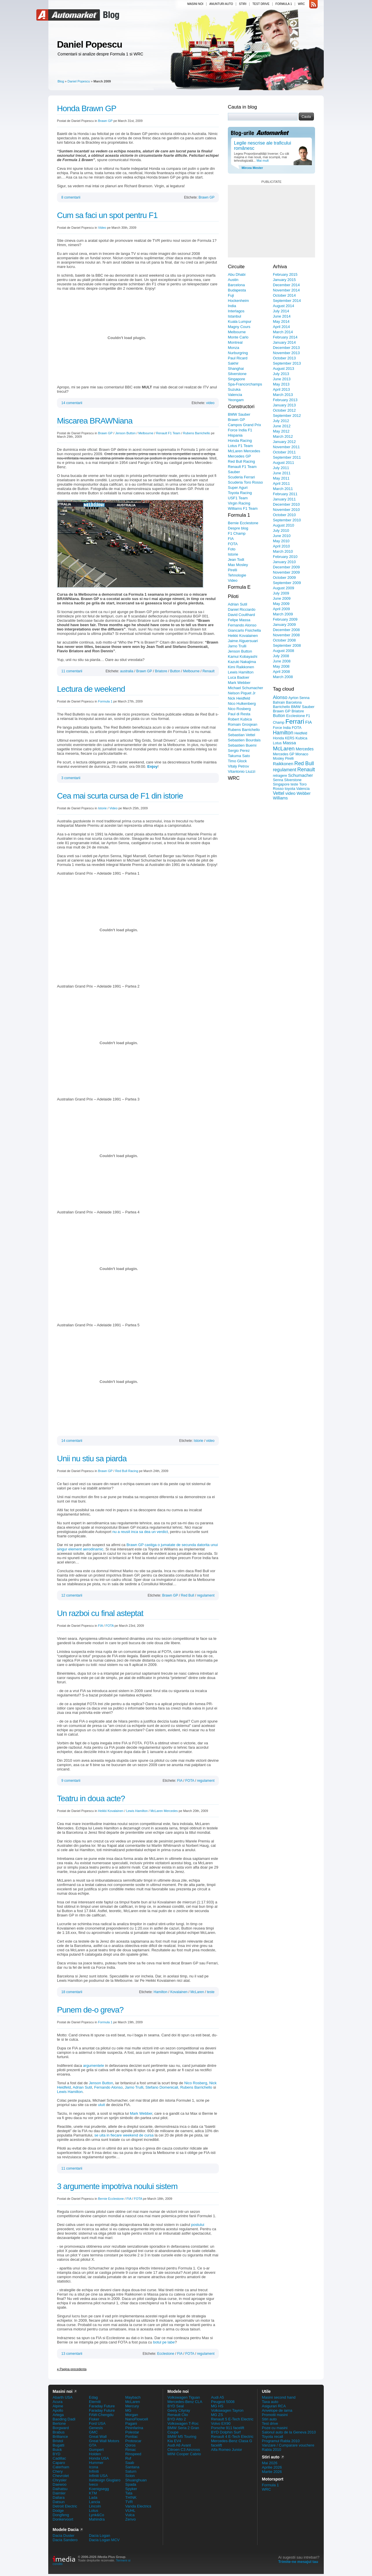 This screenshot has width=372, height=2576. I want to click on March 2013, so click(283, 394).